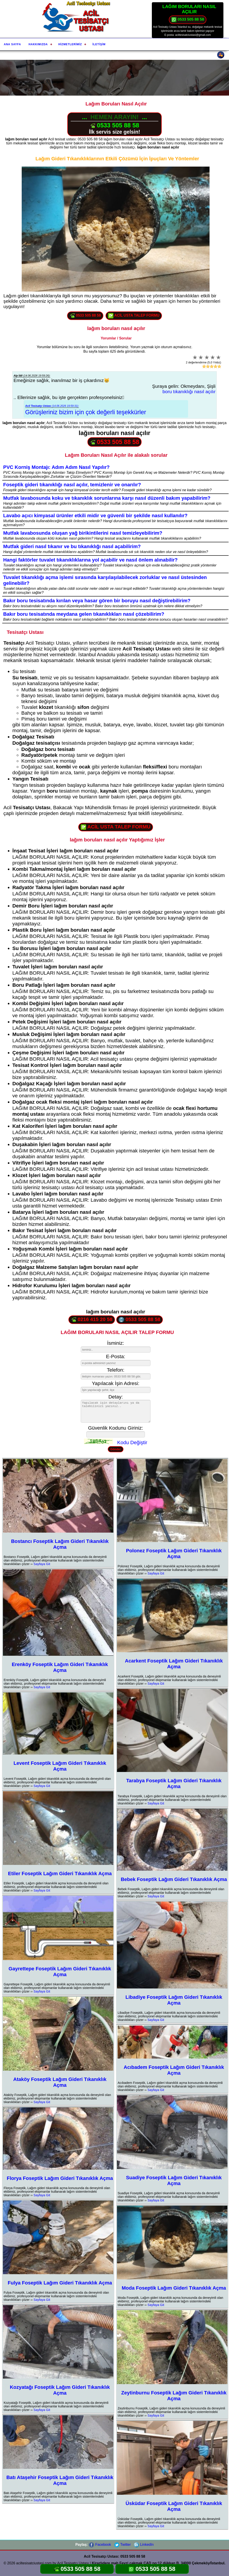  Describe the element at coordinates (91, 1319) in the screenshot. I see `0216 415 20 58` at that location.